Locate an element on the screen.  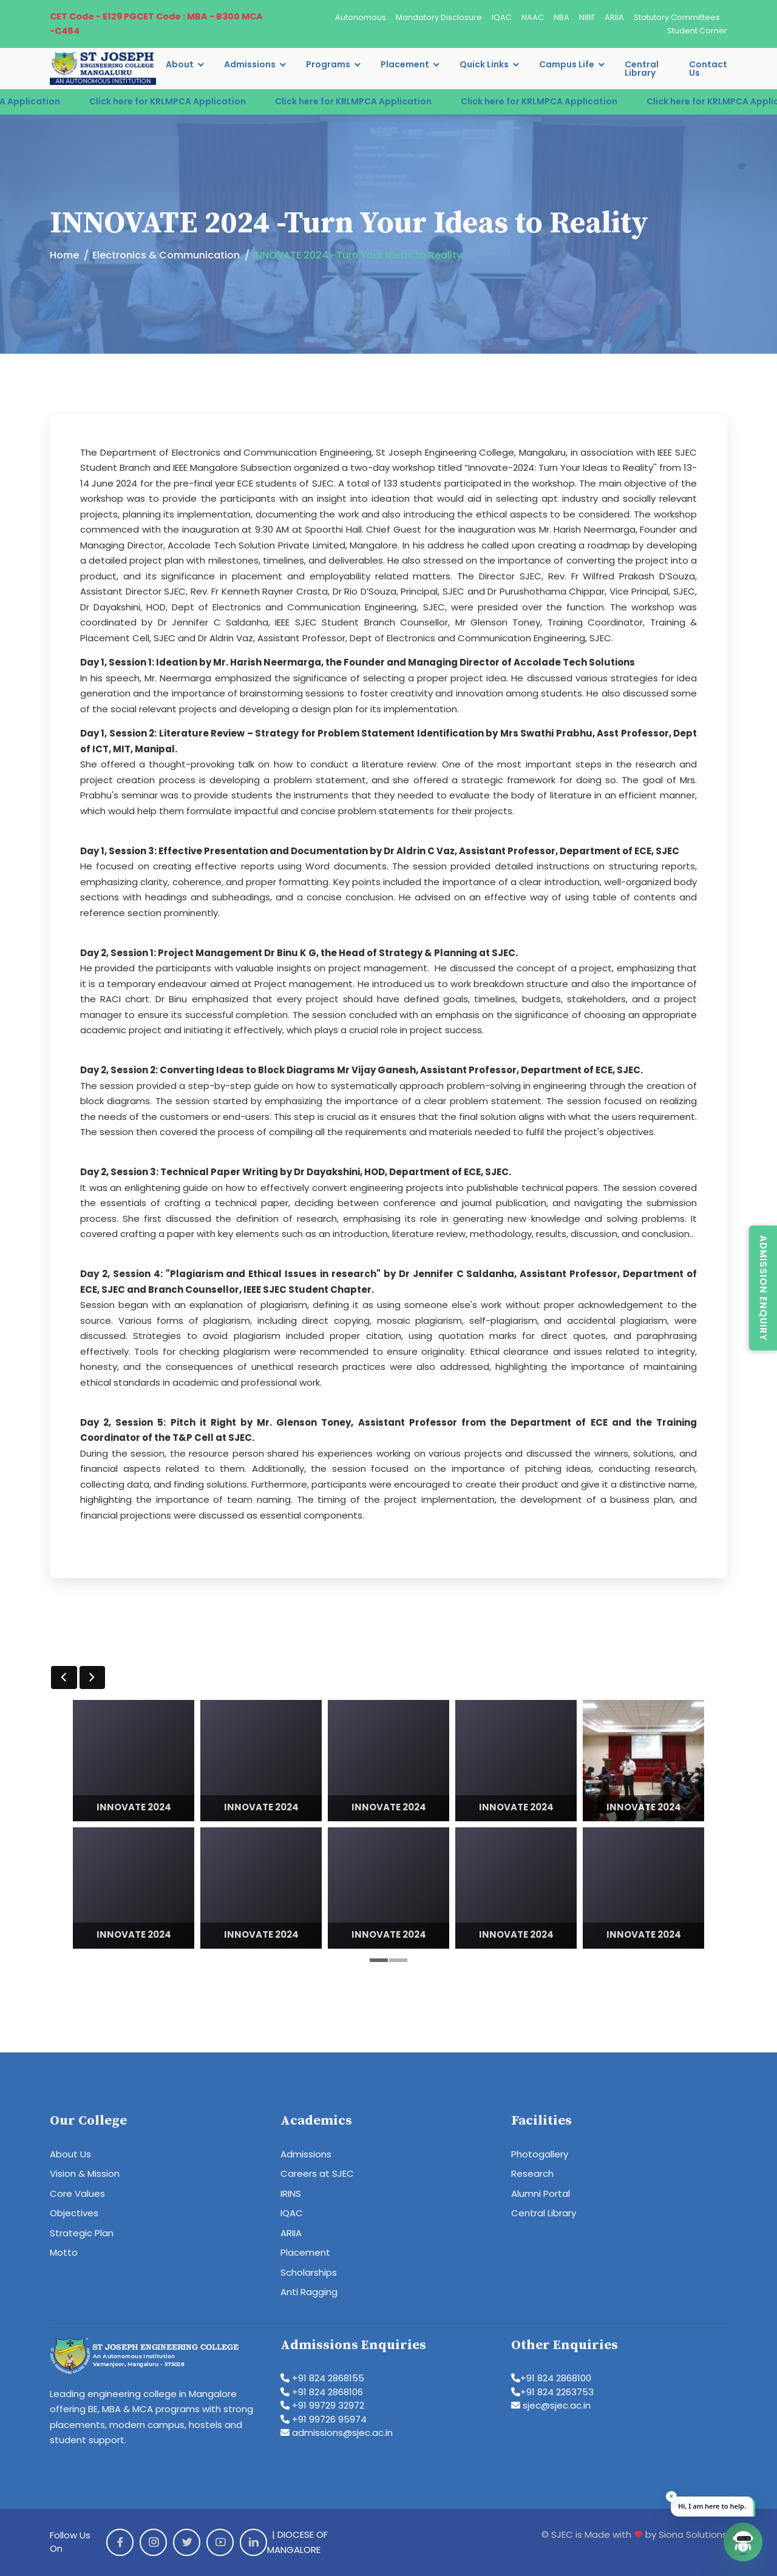
+91 99726 95974 is located at coordinates (323, 2419).